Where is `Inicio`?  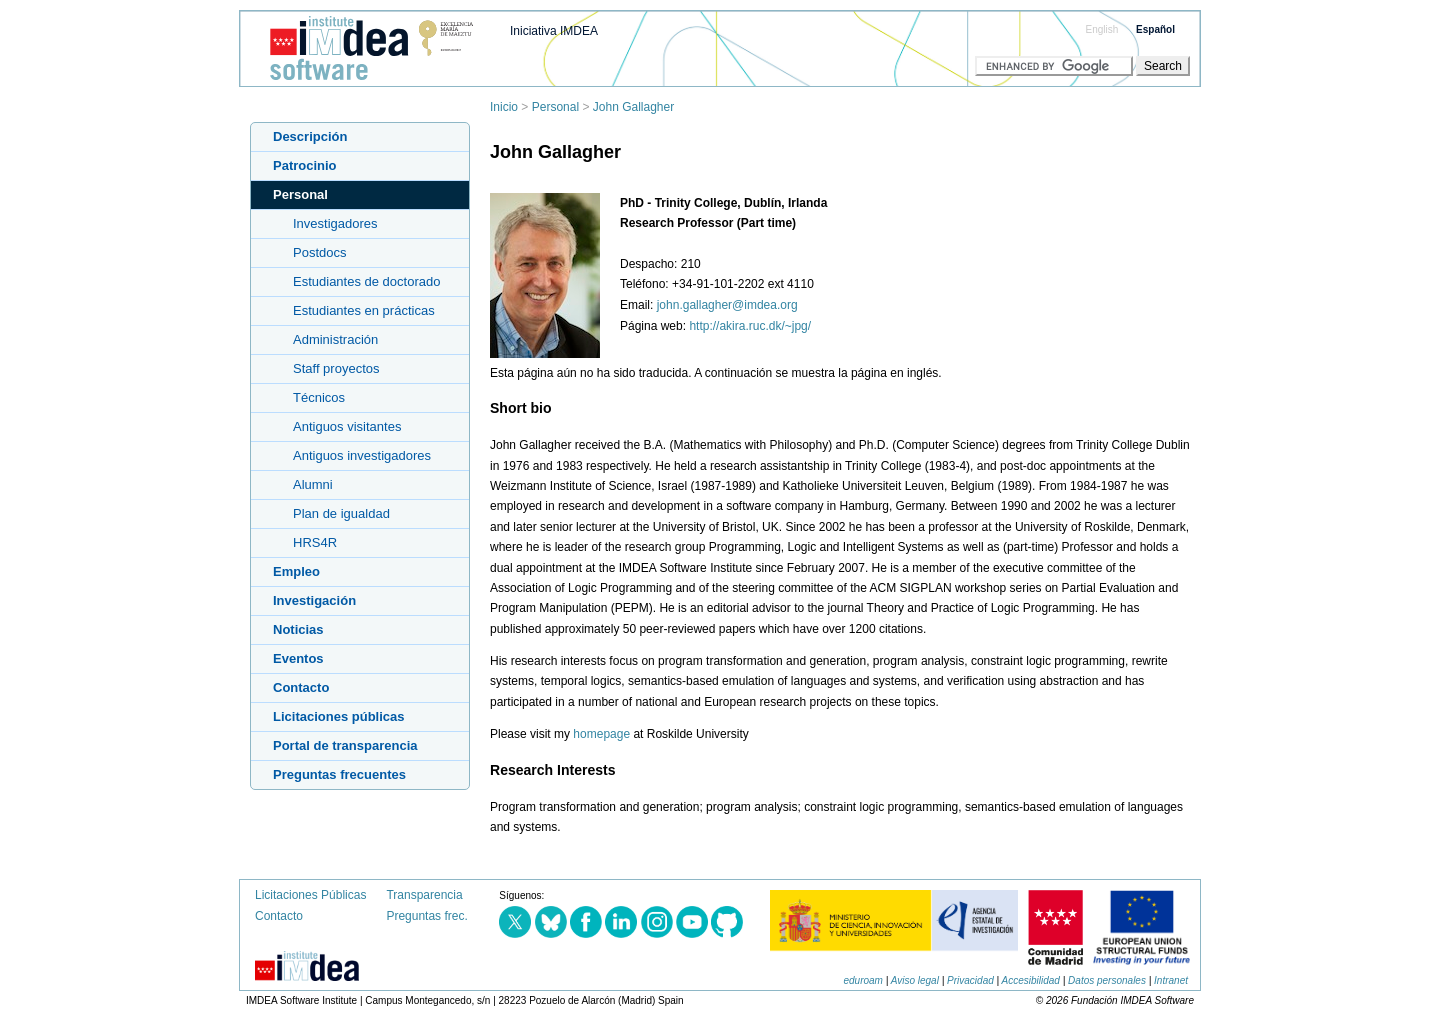 Inicio is located at coordinates (504, 107).